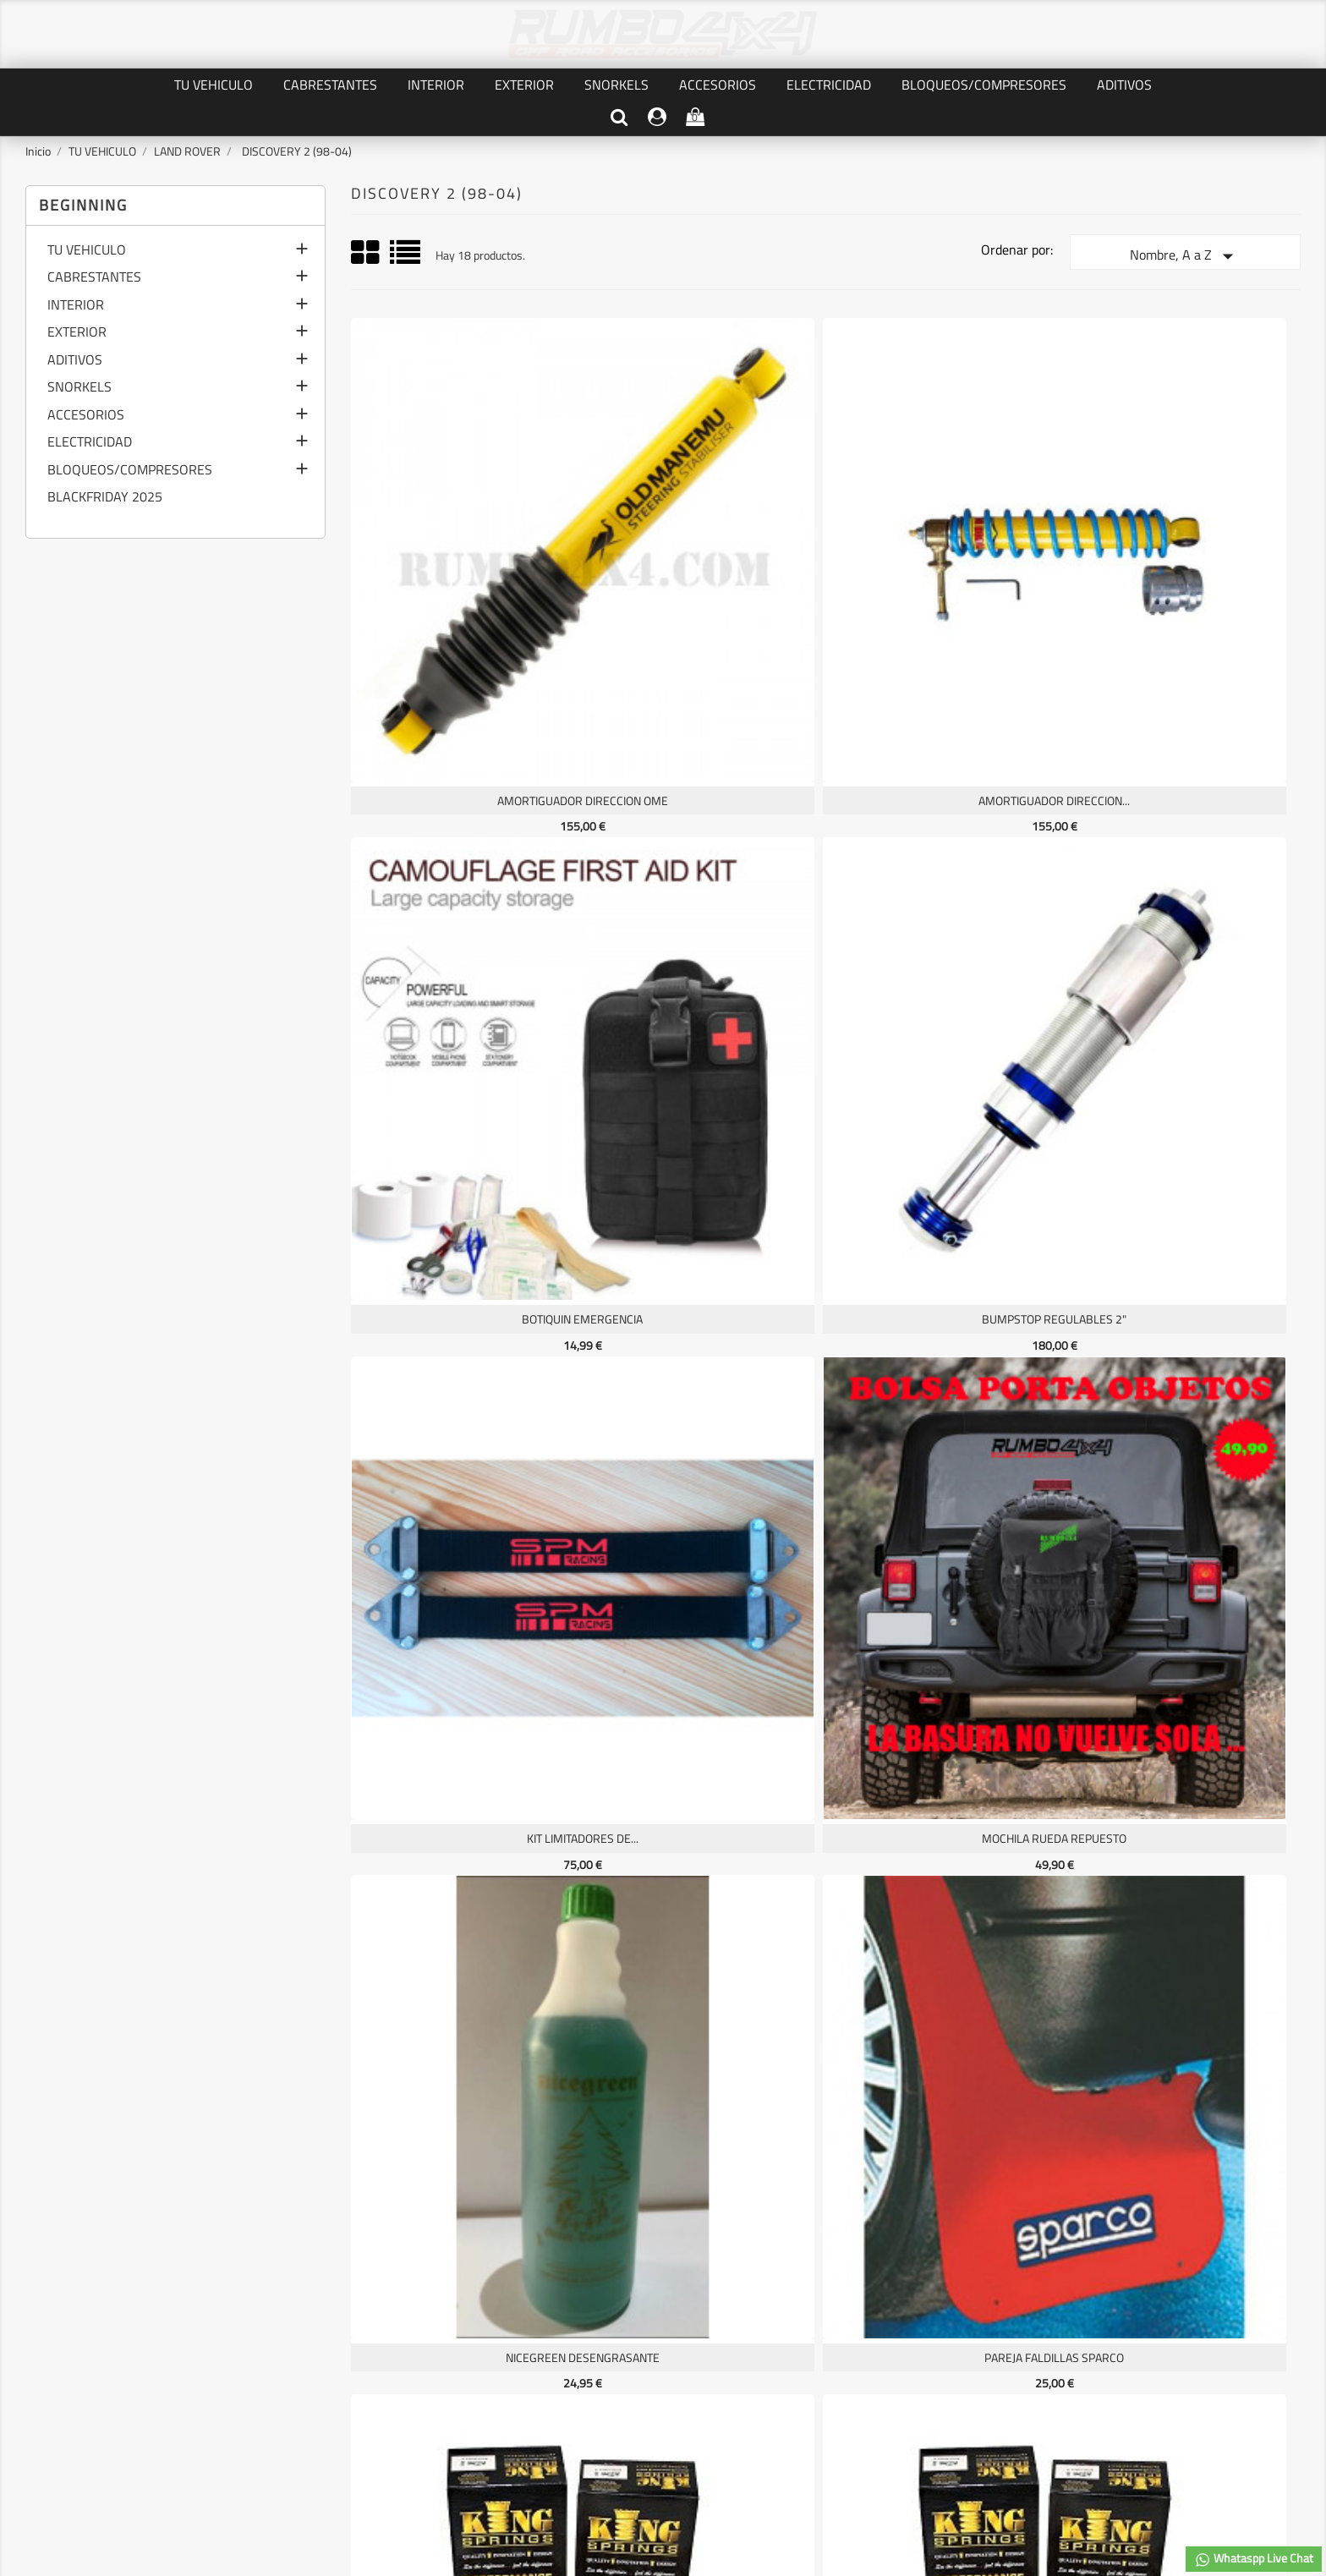  What do you see at coordinates (944, 866) in the screenshot?
I see `NICEGREEN desengrasante` at bounding box center [944, 866].